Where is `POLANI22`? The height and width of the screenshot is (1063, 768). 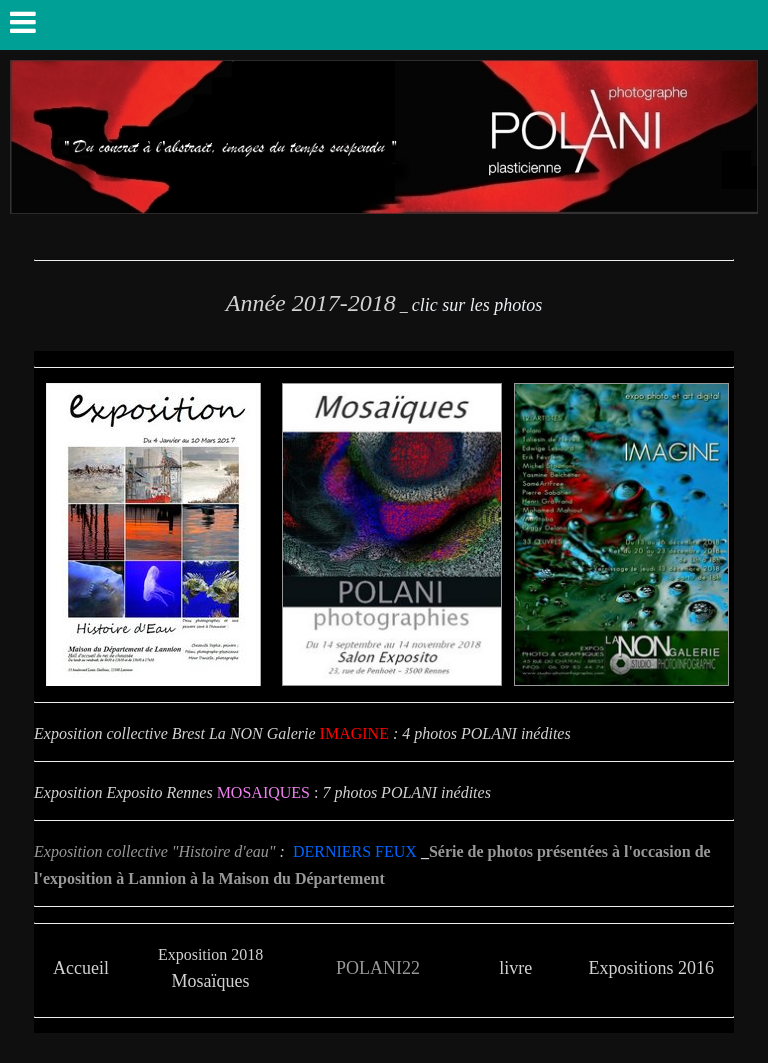 POLANI22 is located at coordinates (378, 968).